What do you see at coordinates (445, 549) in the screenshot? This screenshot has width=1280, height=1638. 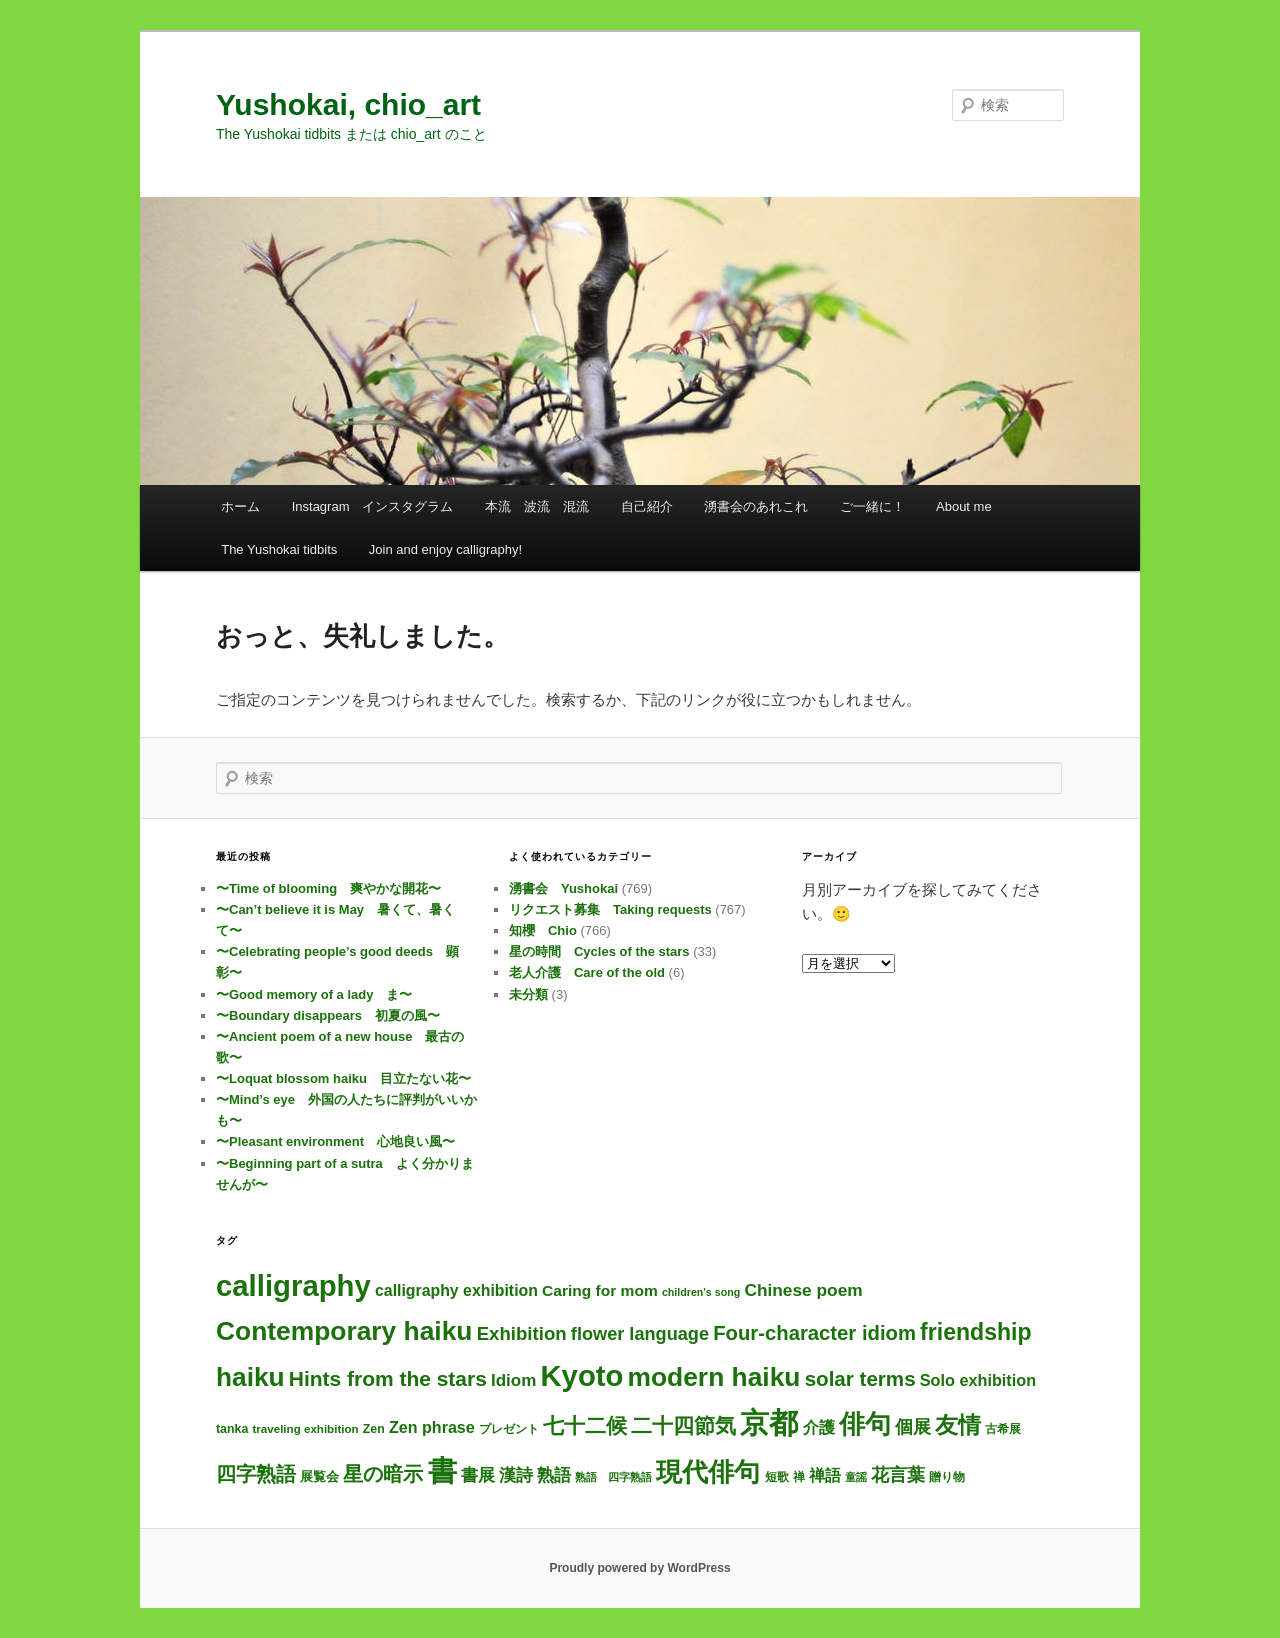 I see `Join and enjoy calligraphy!` at bounding box center [445, 549].